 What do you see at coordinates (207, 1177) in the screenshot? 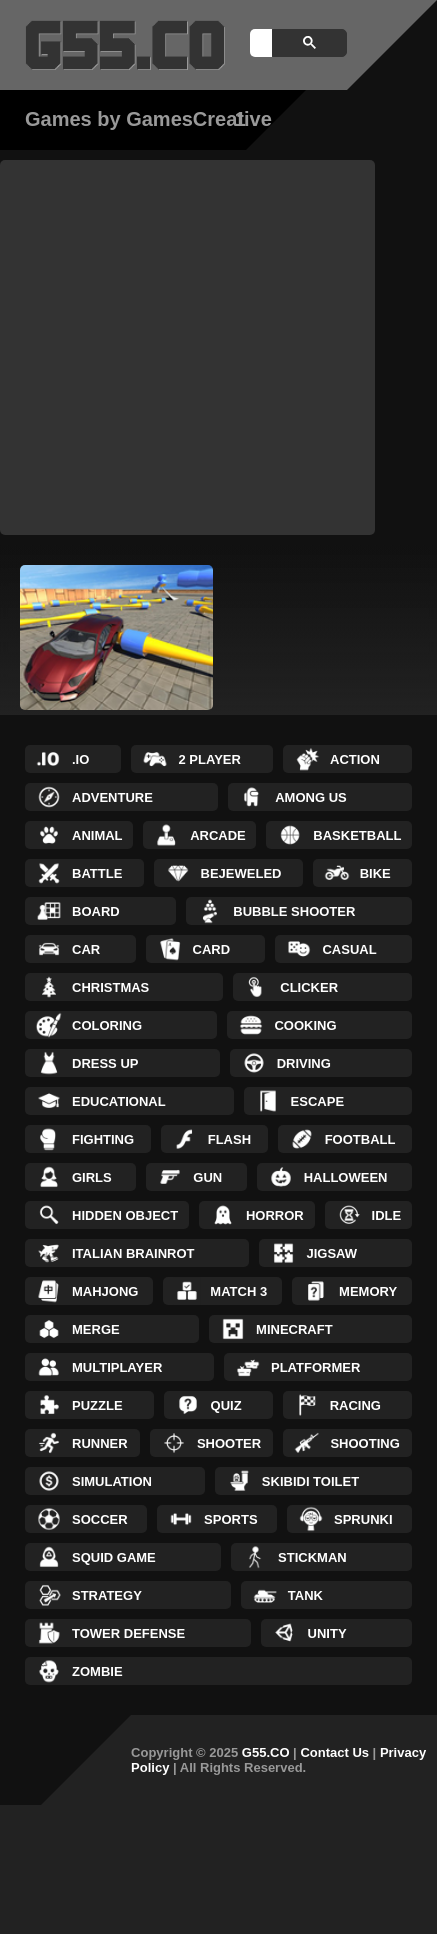
I see `Gun` at bounding box center [207, 1177].